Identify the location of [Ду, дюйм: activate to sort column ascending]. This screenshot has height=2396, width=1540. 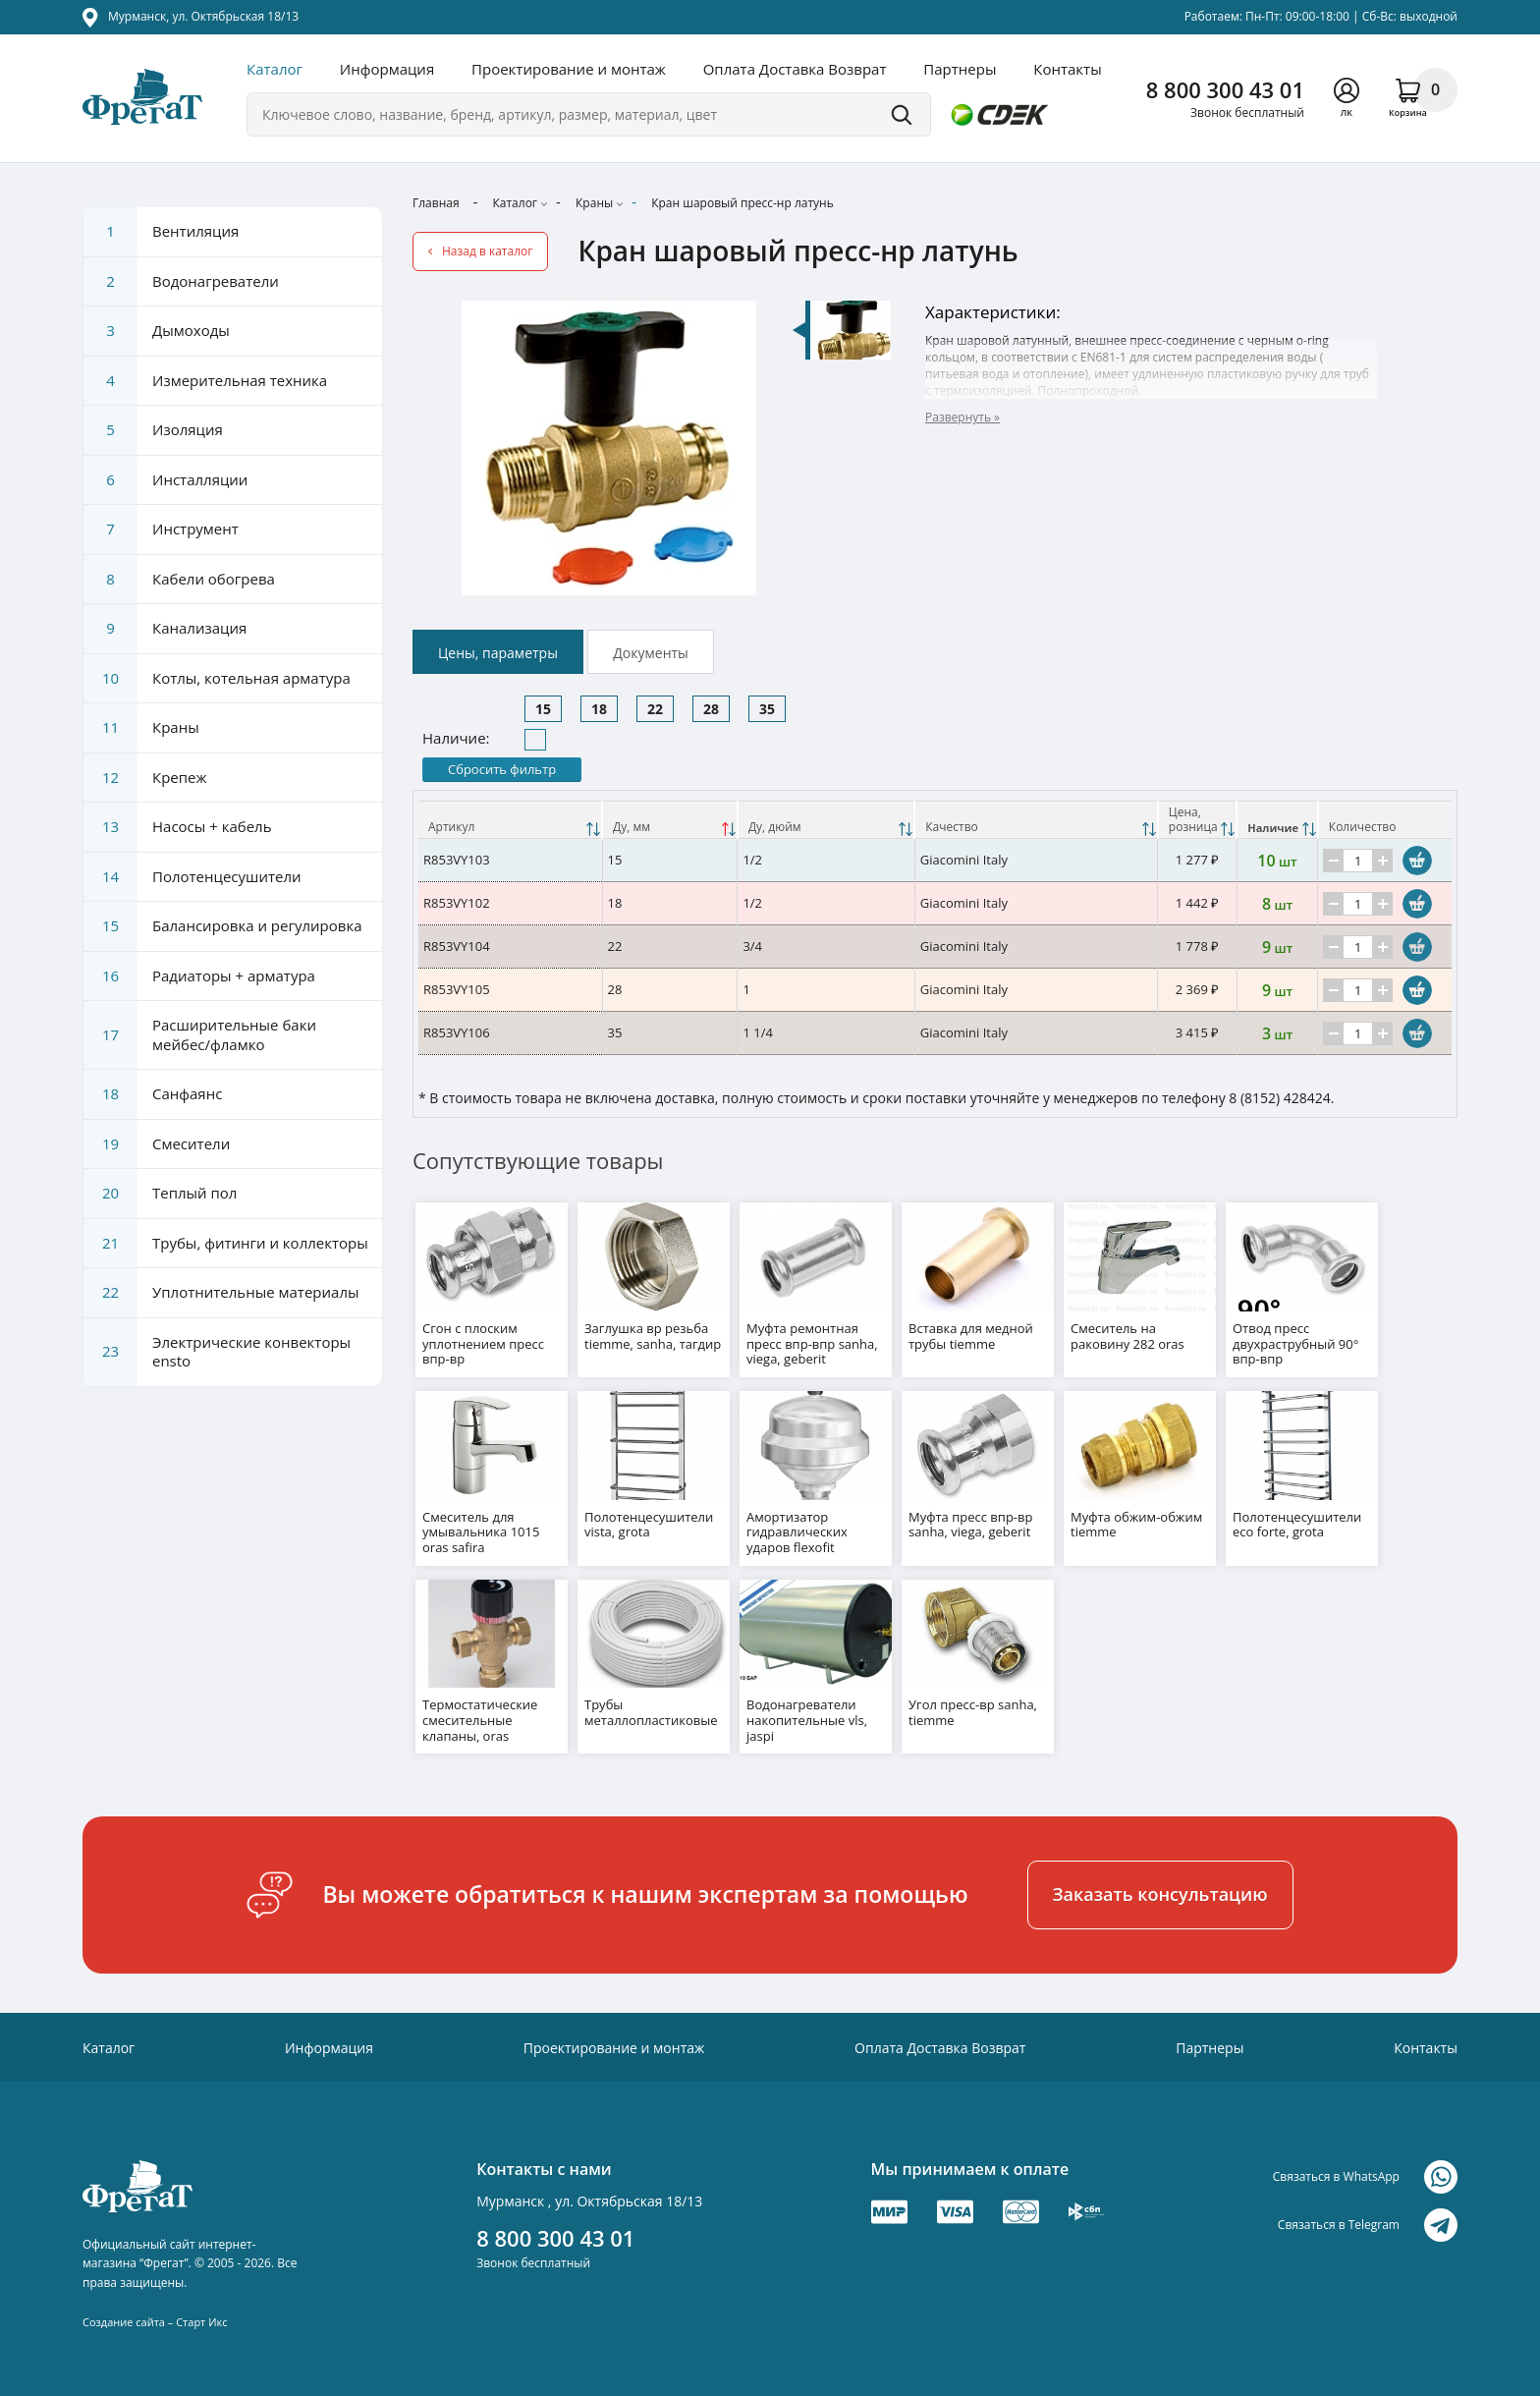
(826, 820).